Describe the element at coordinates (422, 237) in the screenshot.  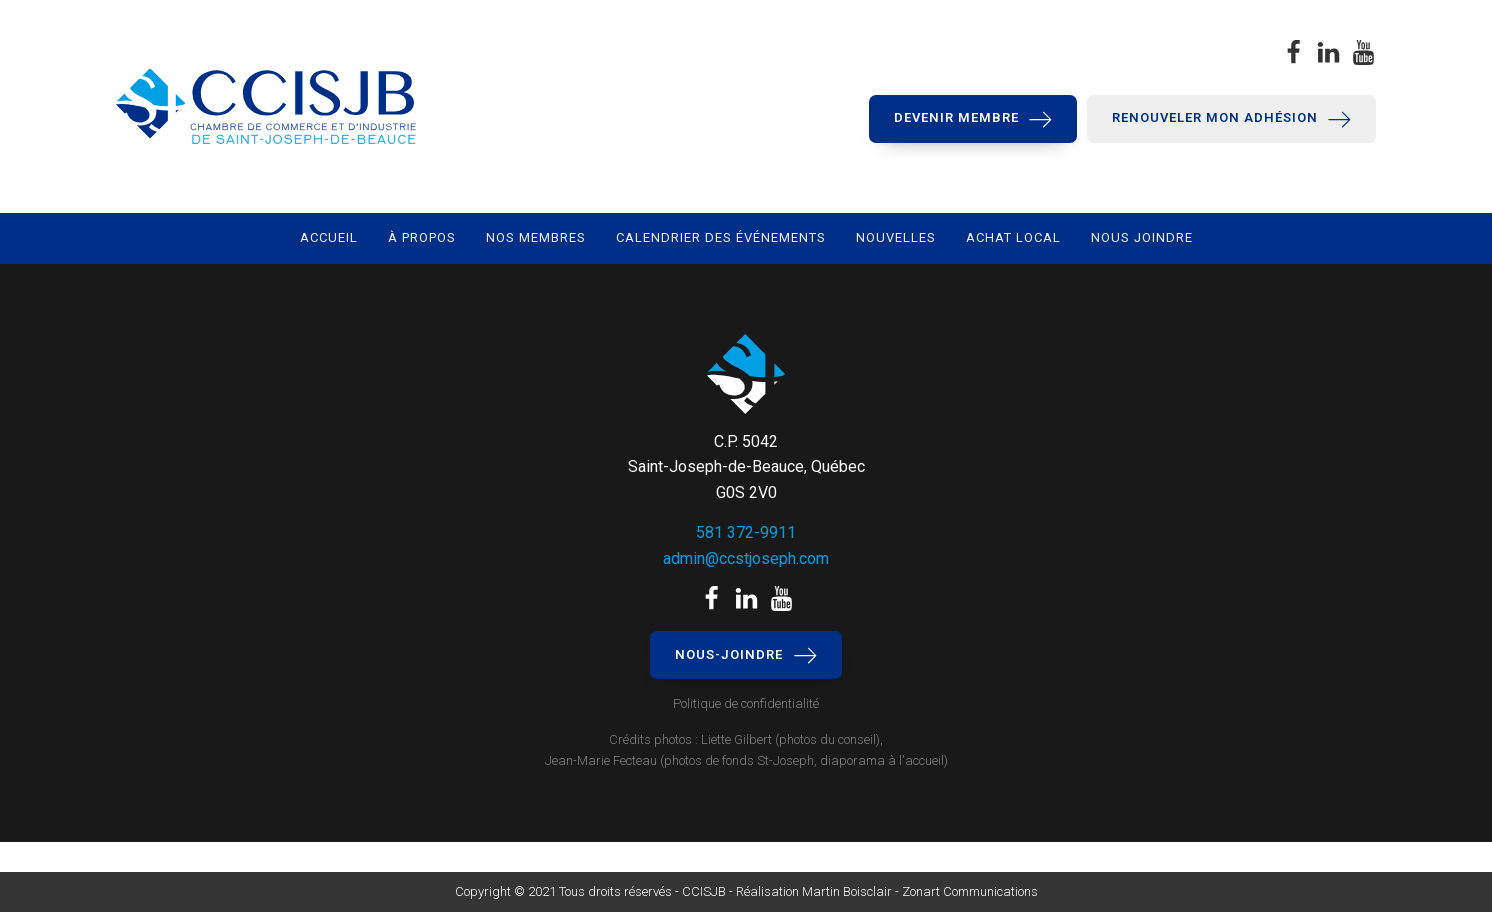
I see `À propos` at that location.